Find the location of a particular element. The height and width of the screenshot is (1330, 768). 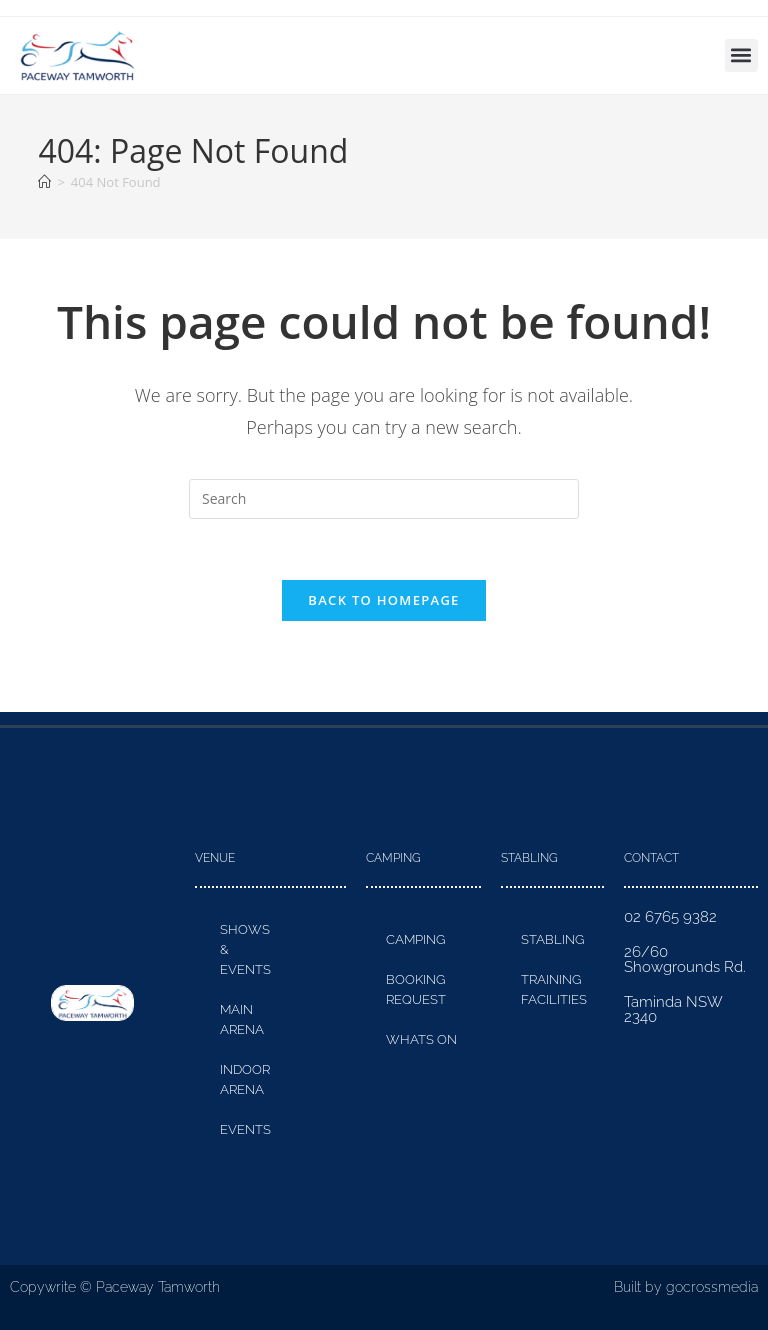

[button] is located at coordinates (741, 55).